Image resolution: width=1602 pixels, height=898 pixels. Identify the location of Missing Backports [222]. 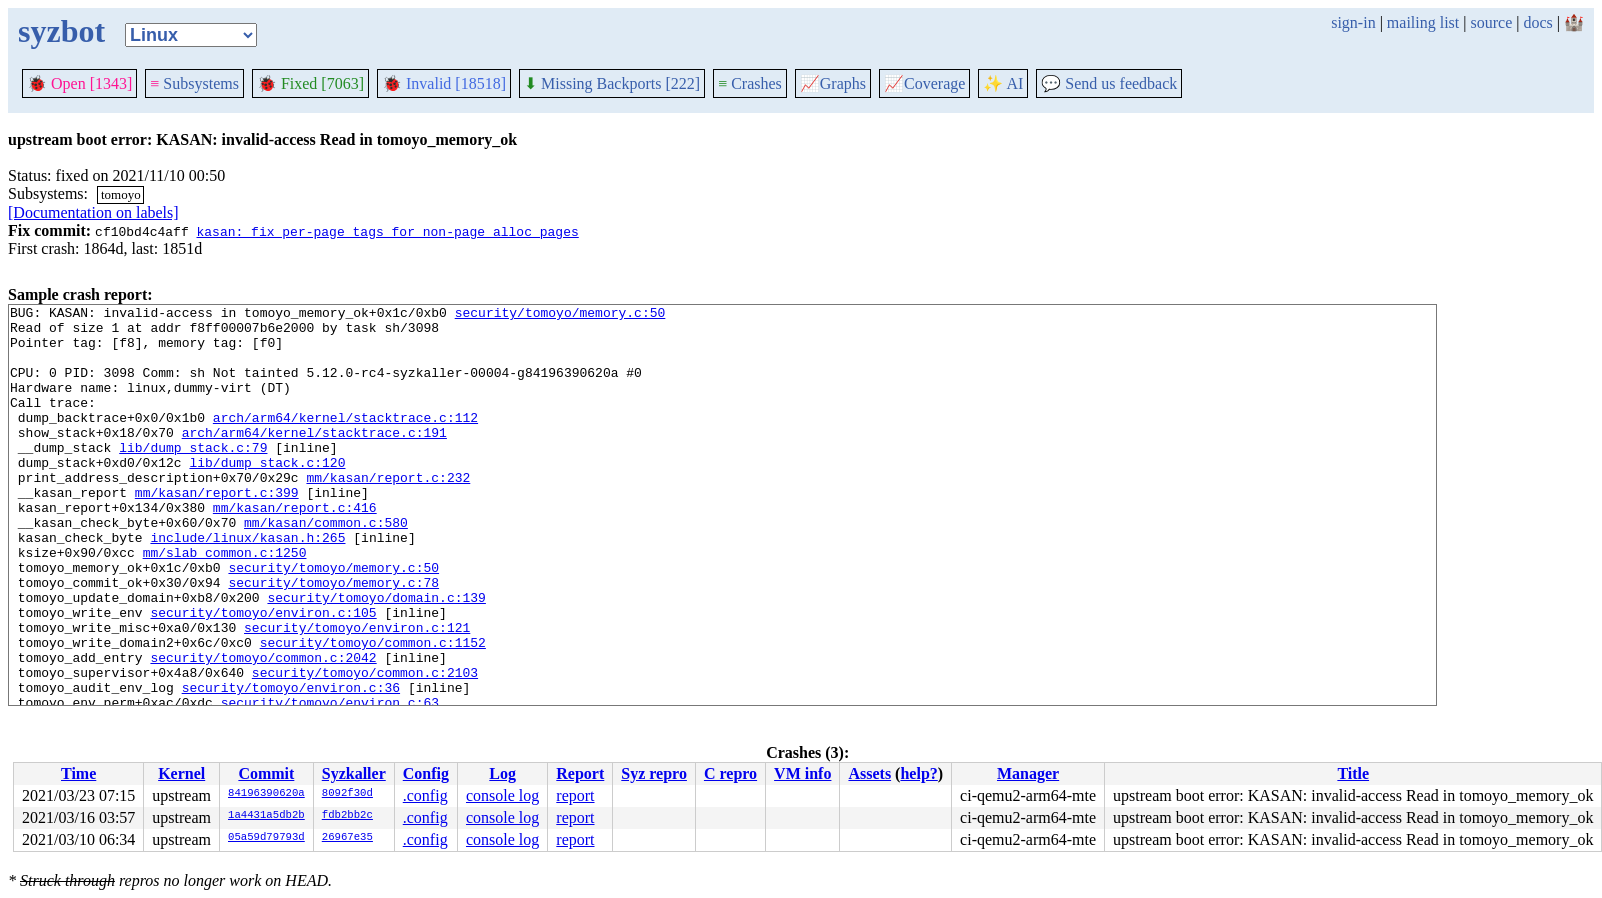
(612, 83).